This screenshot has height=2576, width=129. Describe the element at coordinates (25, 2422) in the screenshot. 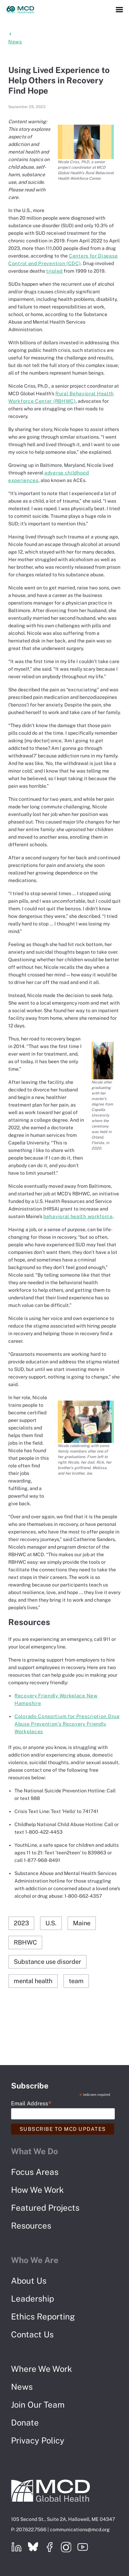

I see `Donate` at that location.